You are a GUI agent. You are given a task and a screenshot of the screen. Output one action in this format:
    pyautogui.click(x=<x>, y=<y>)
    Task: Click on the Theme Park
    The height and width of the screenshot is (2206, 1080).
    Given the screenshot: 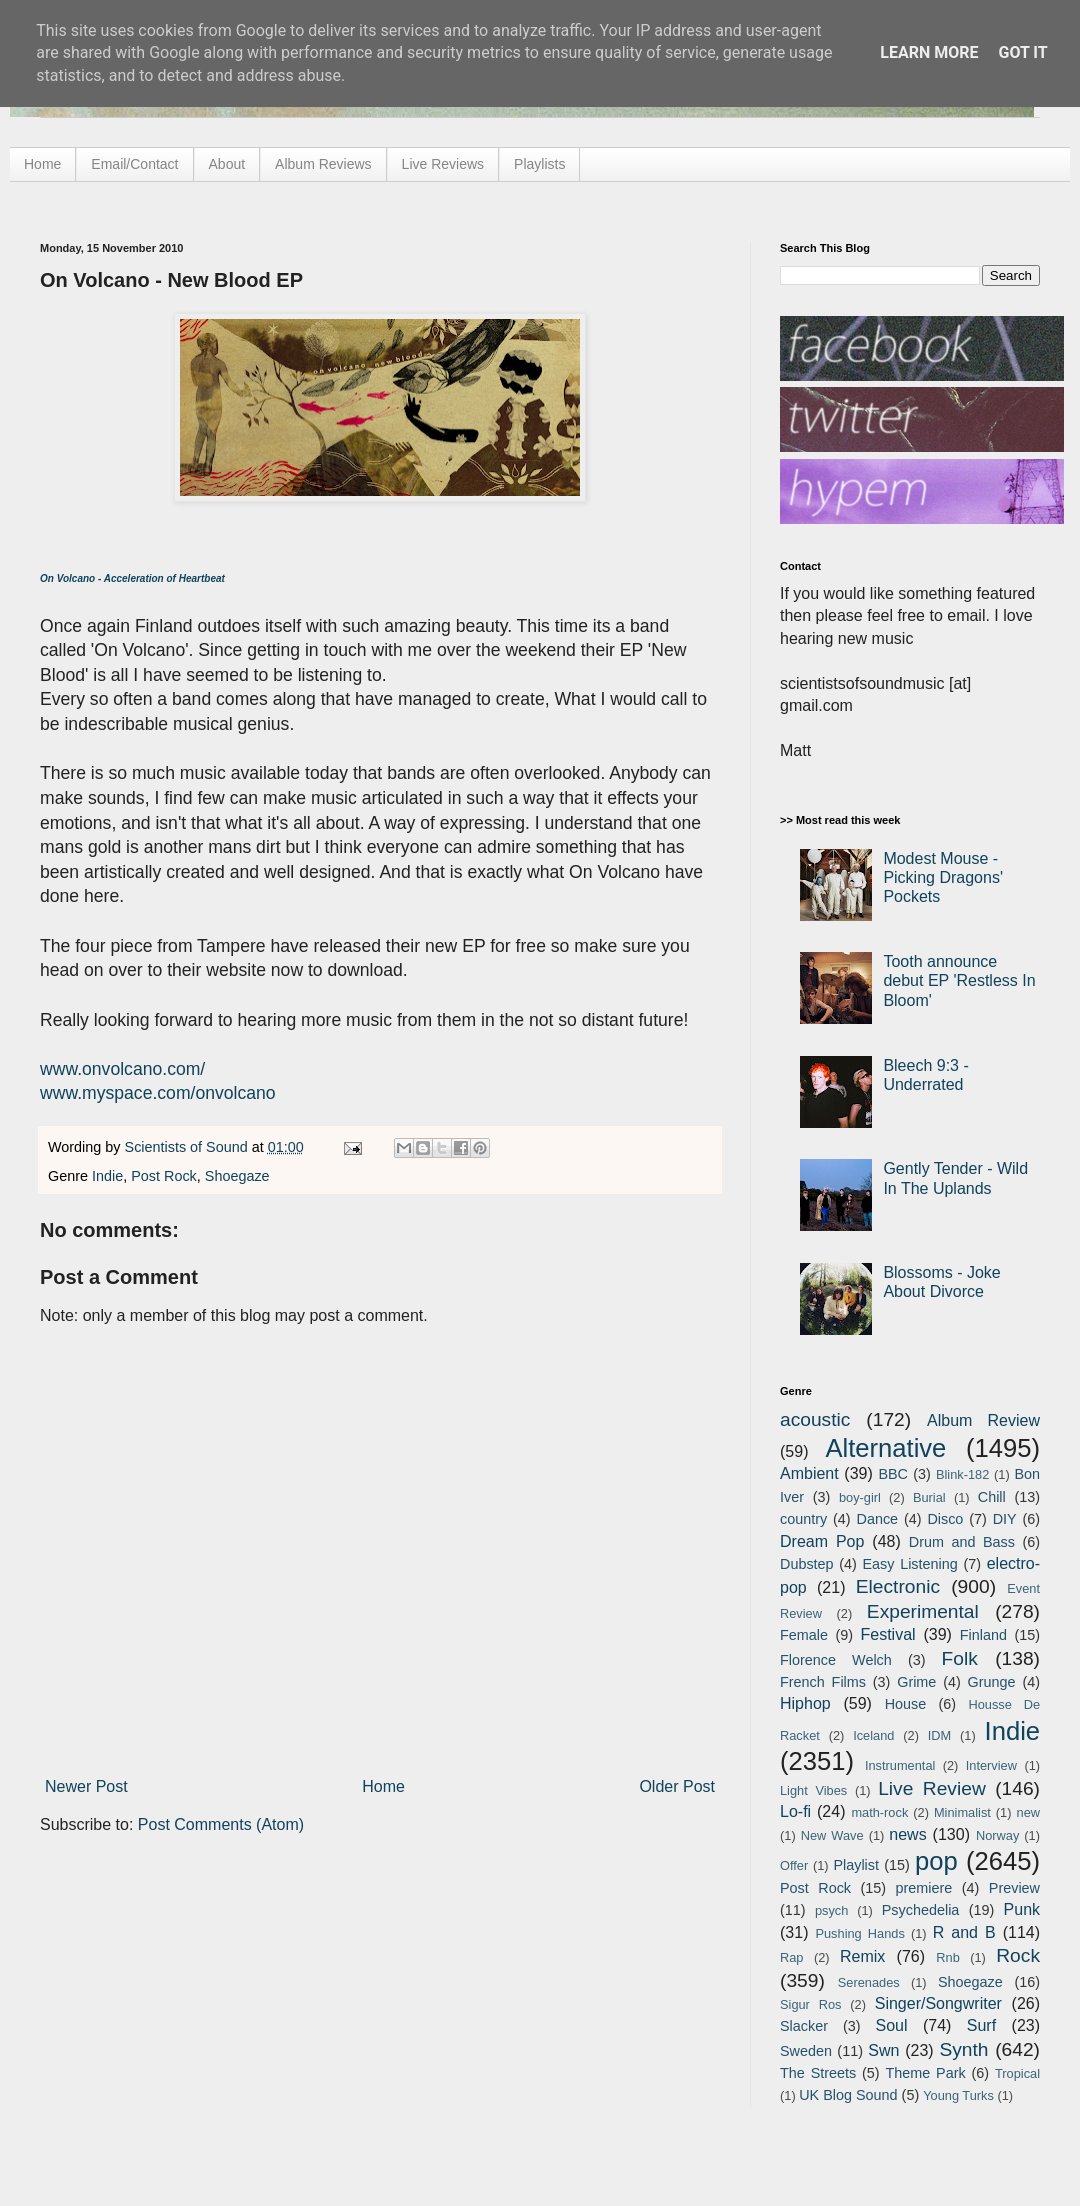 What is the action you would take?
    pyautogui.click(x=926, y=2073)
    